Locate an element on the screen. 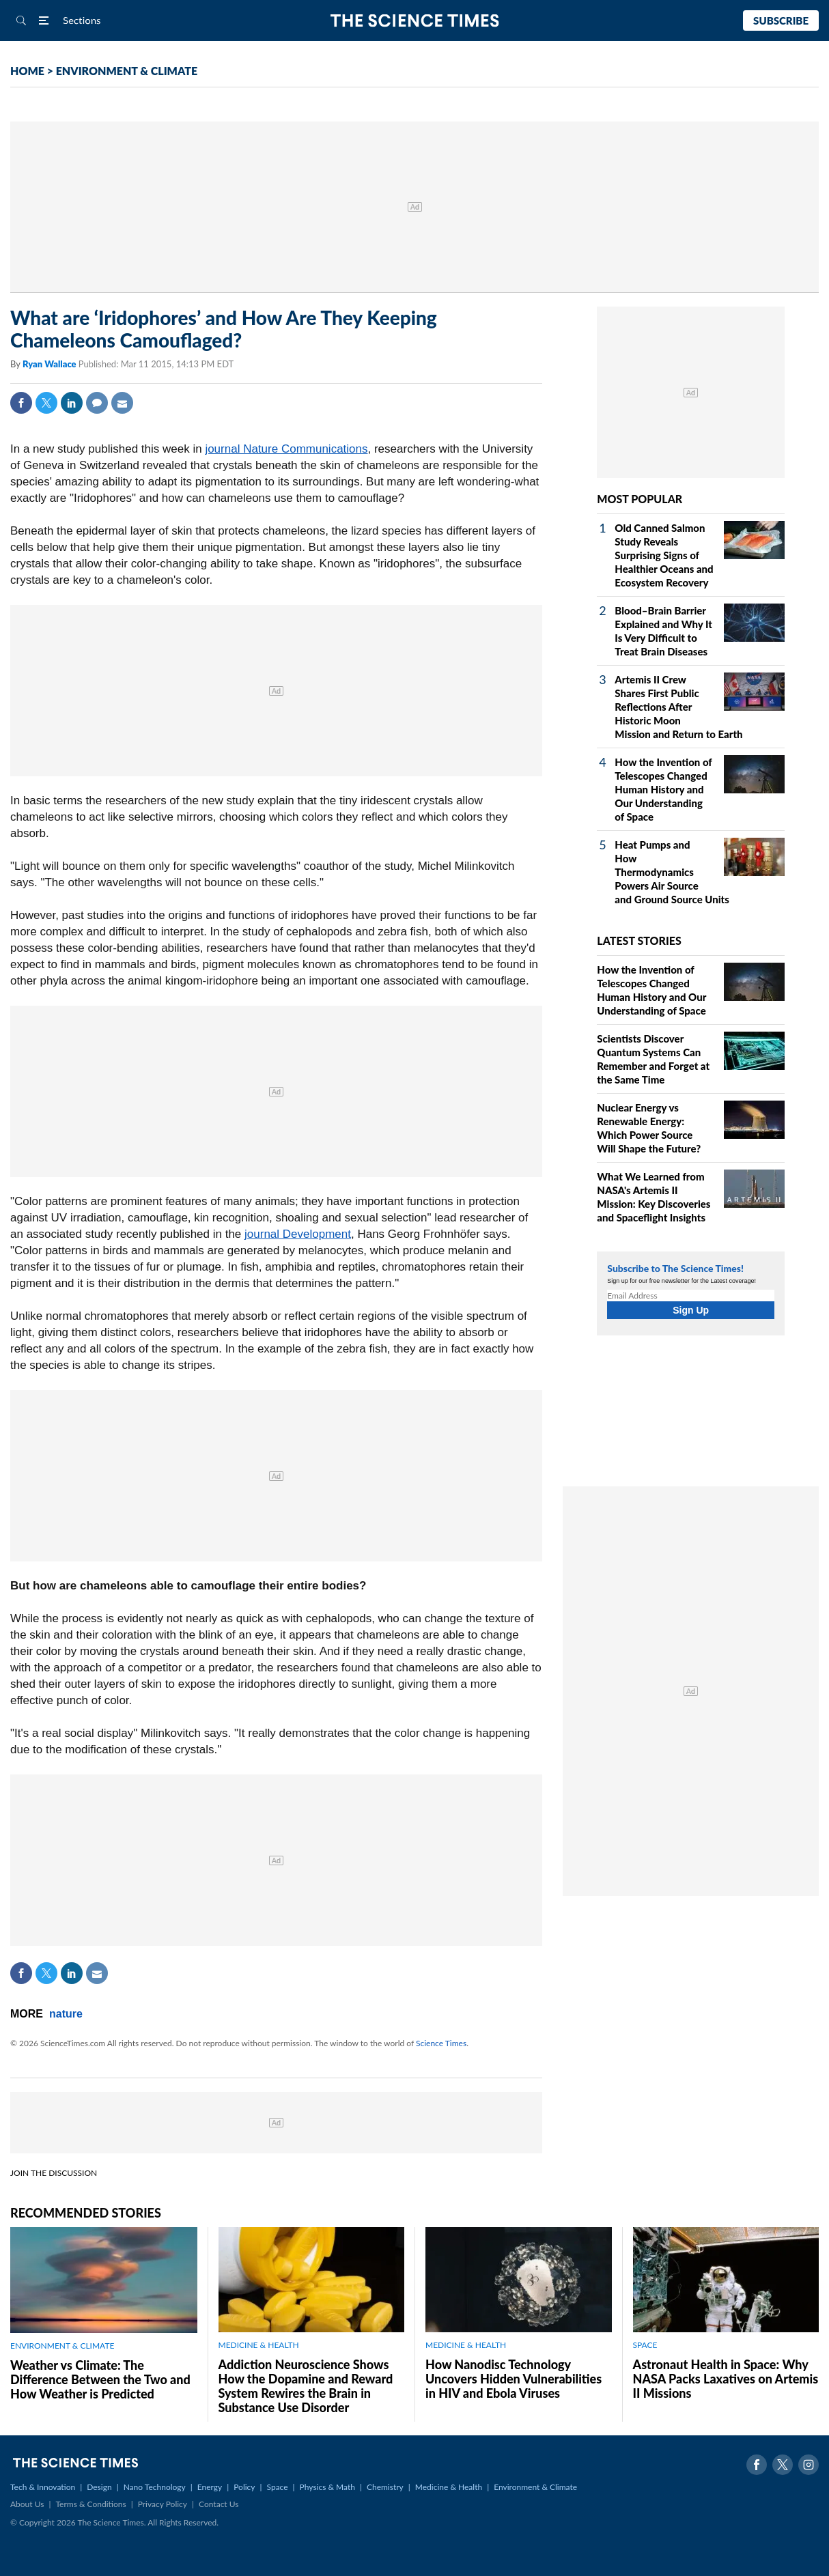  Medicine & Health is located at coordinates (448, 2487).